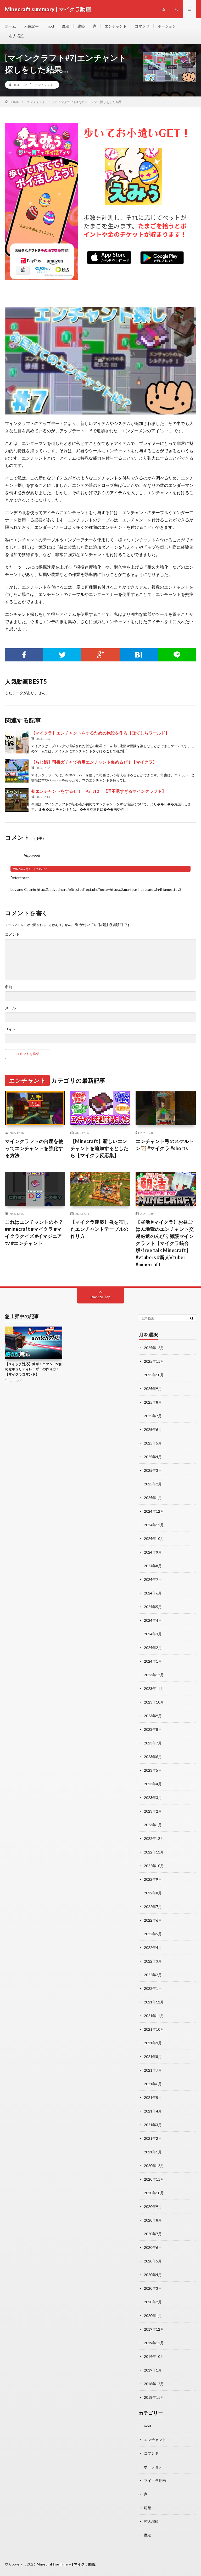 The image size is (201, 2576). What do you see at coordinates (153, 1579) in the screenshot?
I see `2024年7月` at bounding box center [153, 1579].